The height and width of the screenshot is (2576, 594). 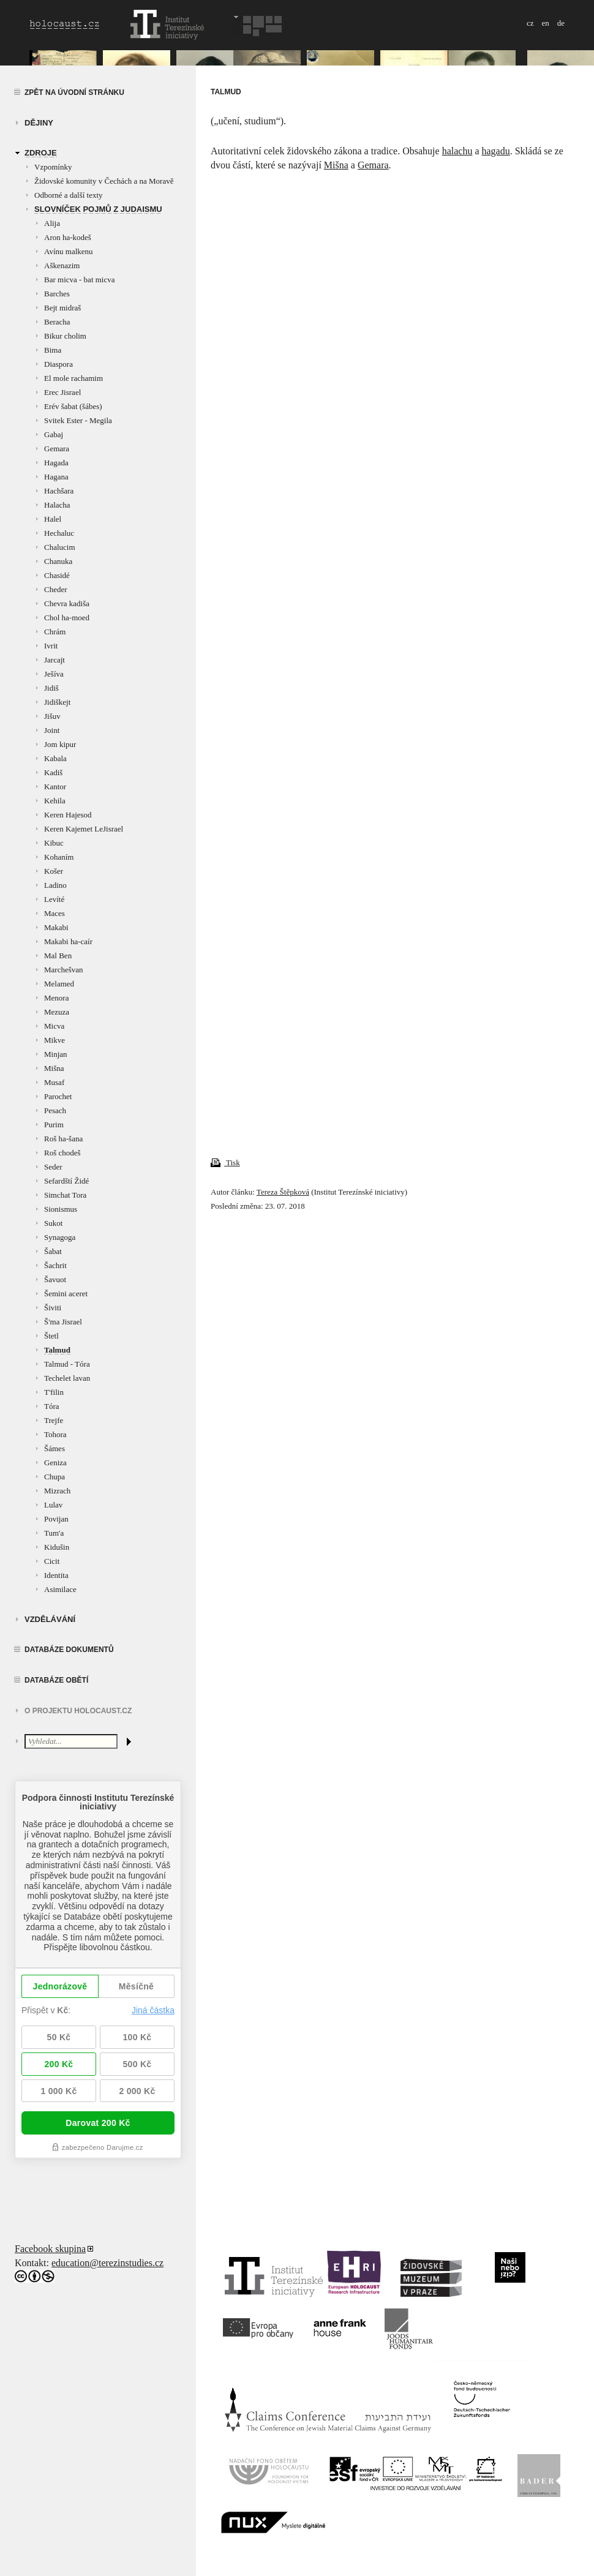 I want to click on education@terezinstudies.cz, so click(x=107, y=2263).